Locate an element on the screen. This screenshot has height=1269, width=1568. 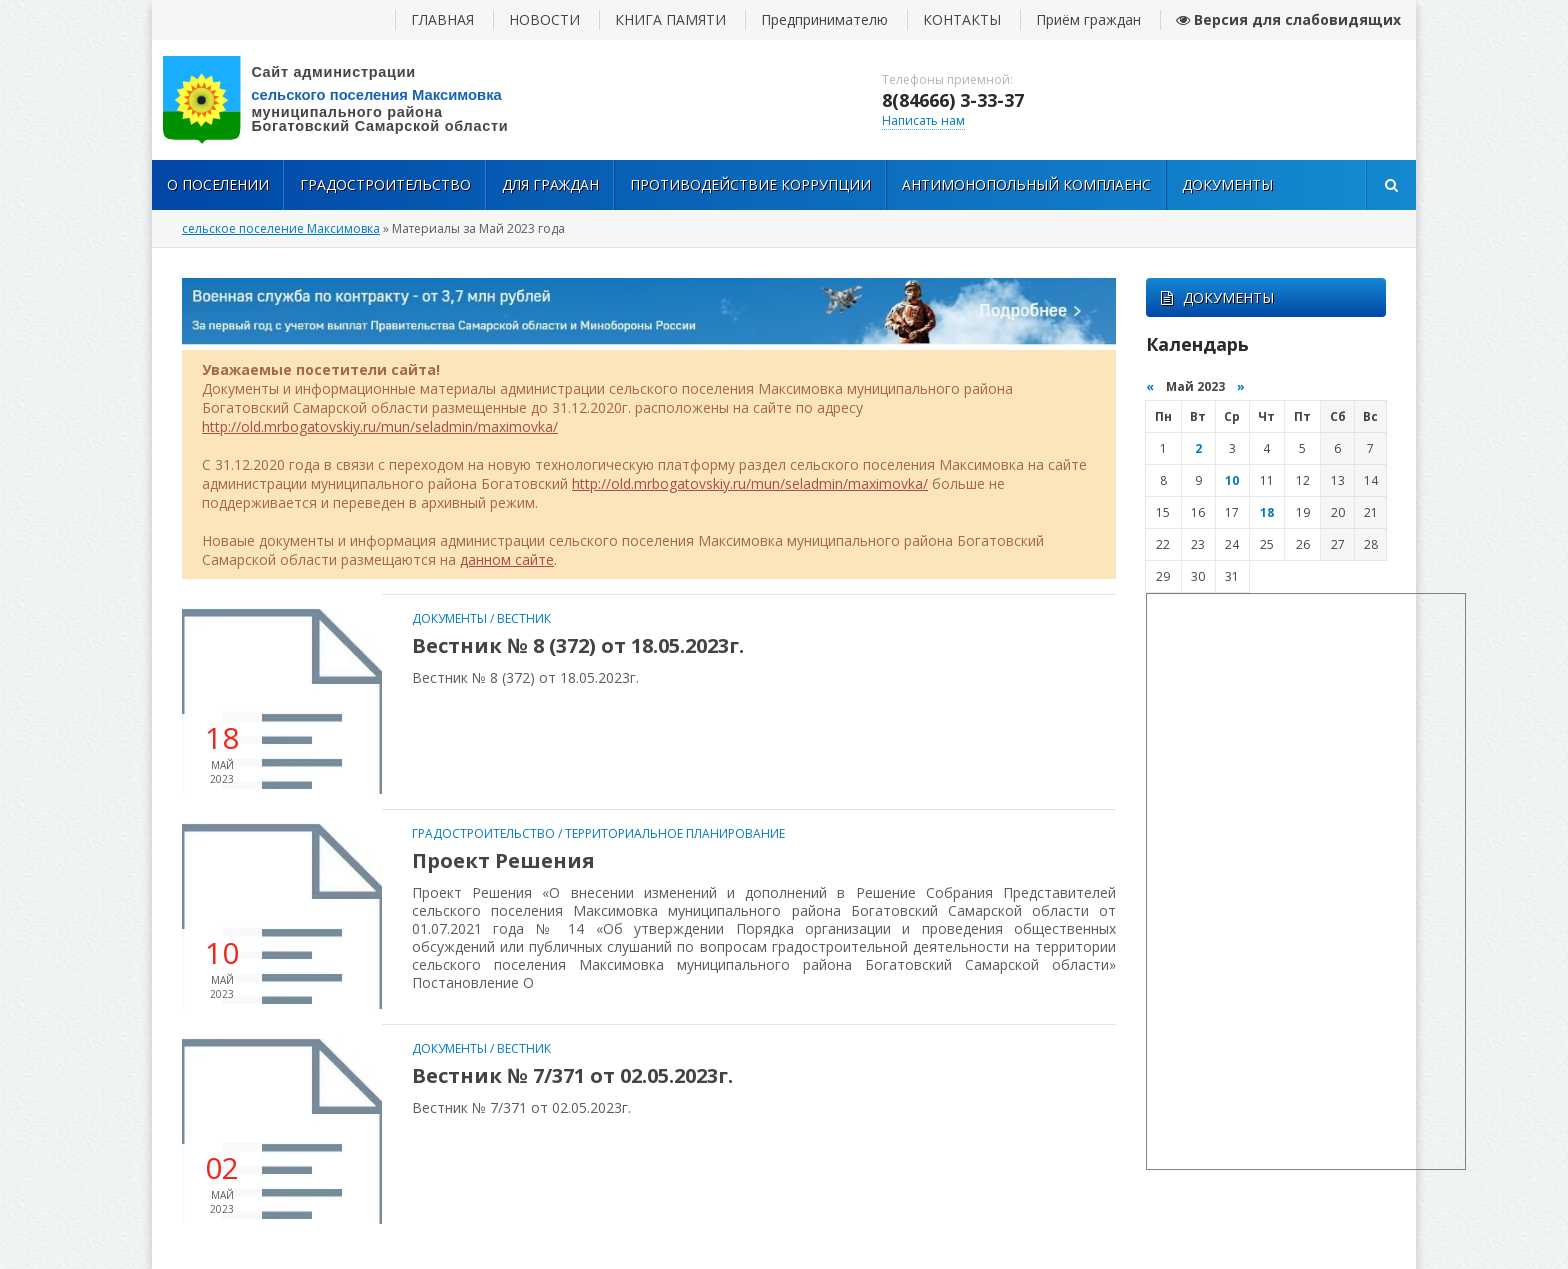
Территориальное Планирование is located at coordinates (675, 833).